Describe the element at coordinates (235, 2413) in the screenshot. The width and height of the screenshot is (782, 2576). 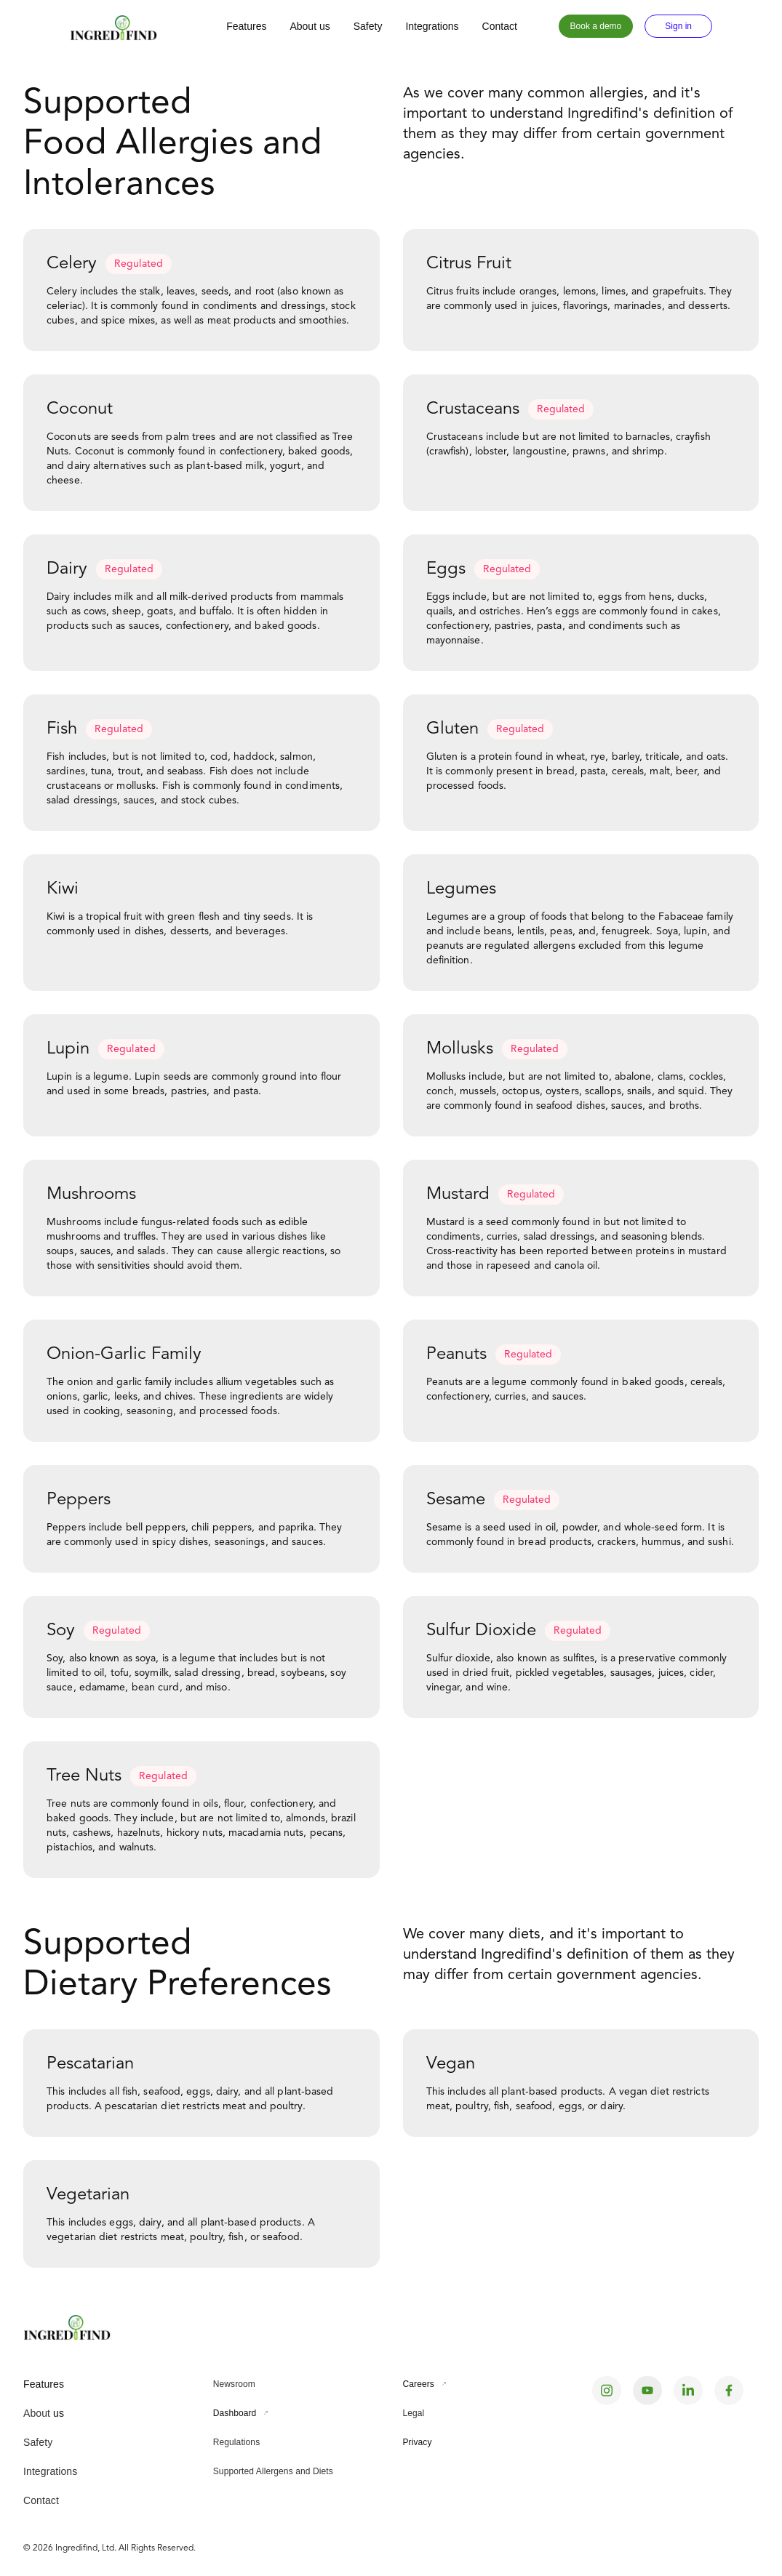
I see `Dashboard` at that location.